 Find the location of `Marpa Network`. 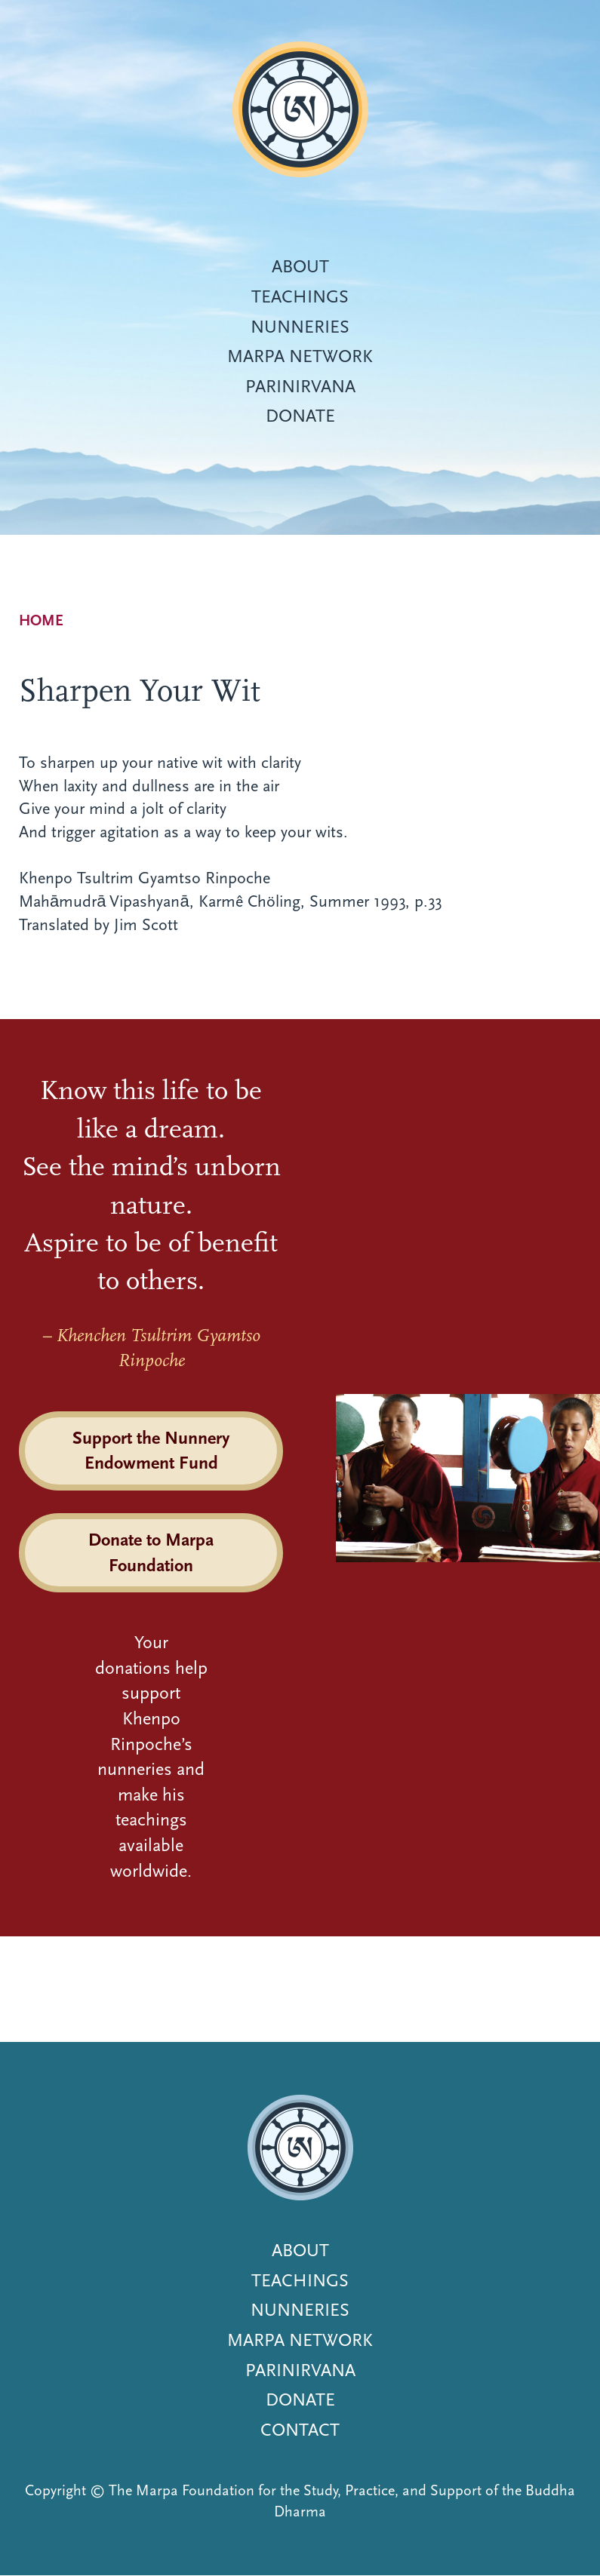

Marpa Network is located at coordinates (300, 356).